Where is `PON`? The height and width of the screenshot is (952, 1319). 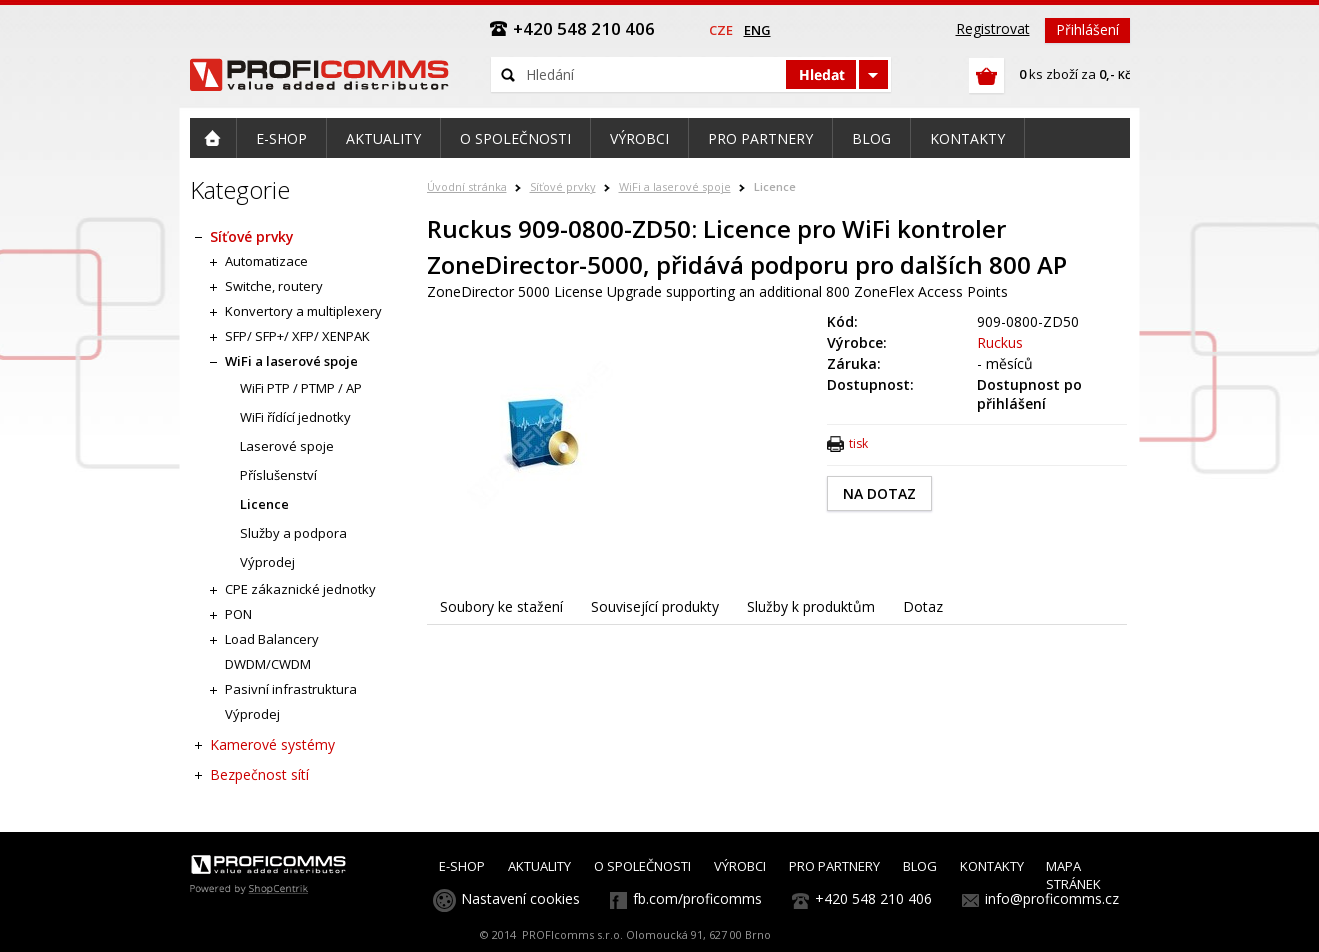
PON is located at coordinates (238, 614).